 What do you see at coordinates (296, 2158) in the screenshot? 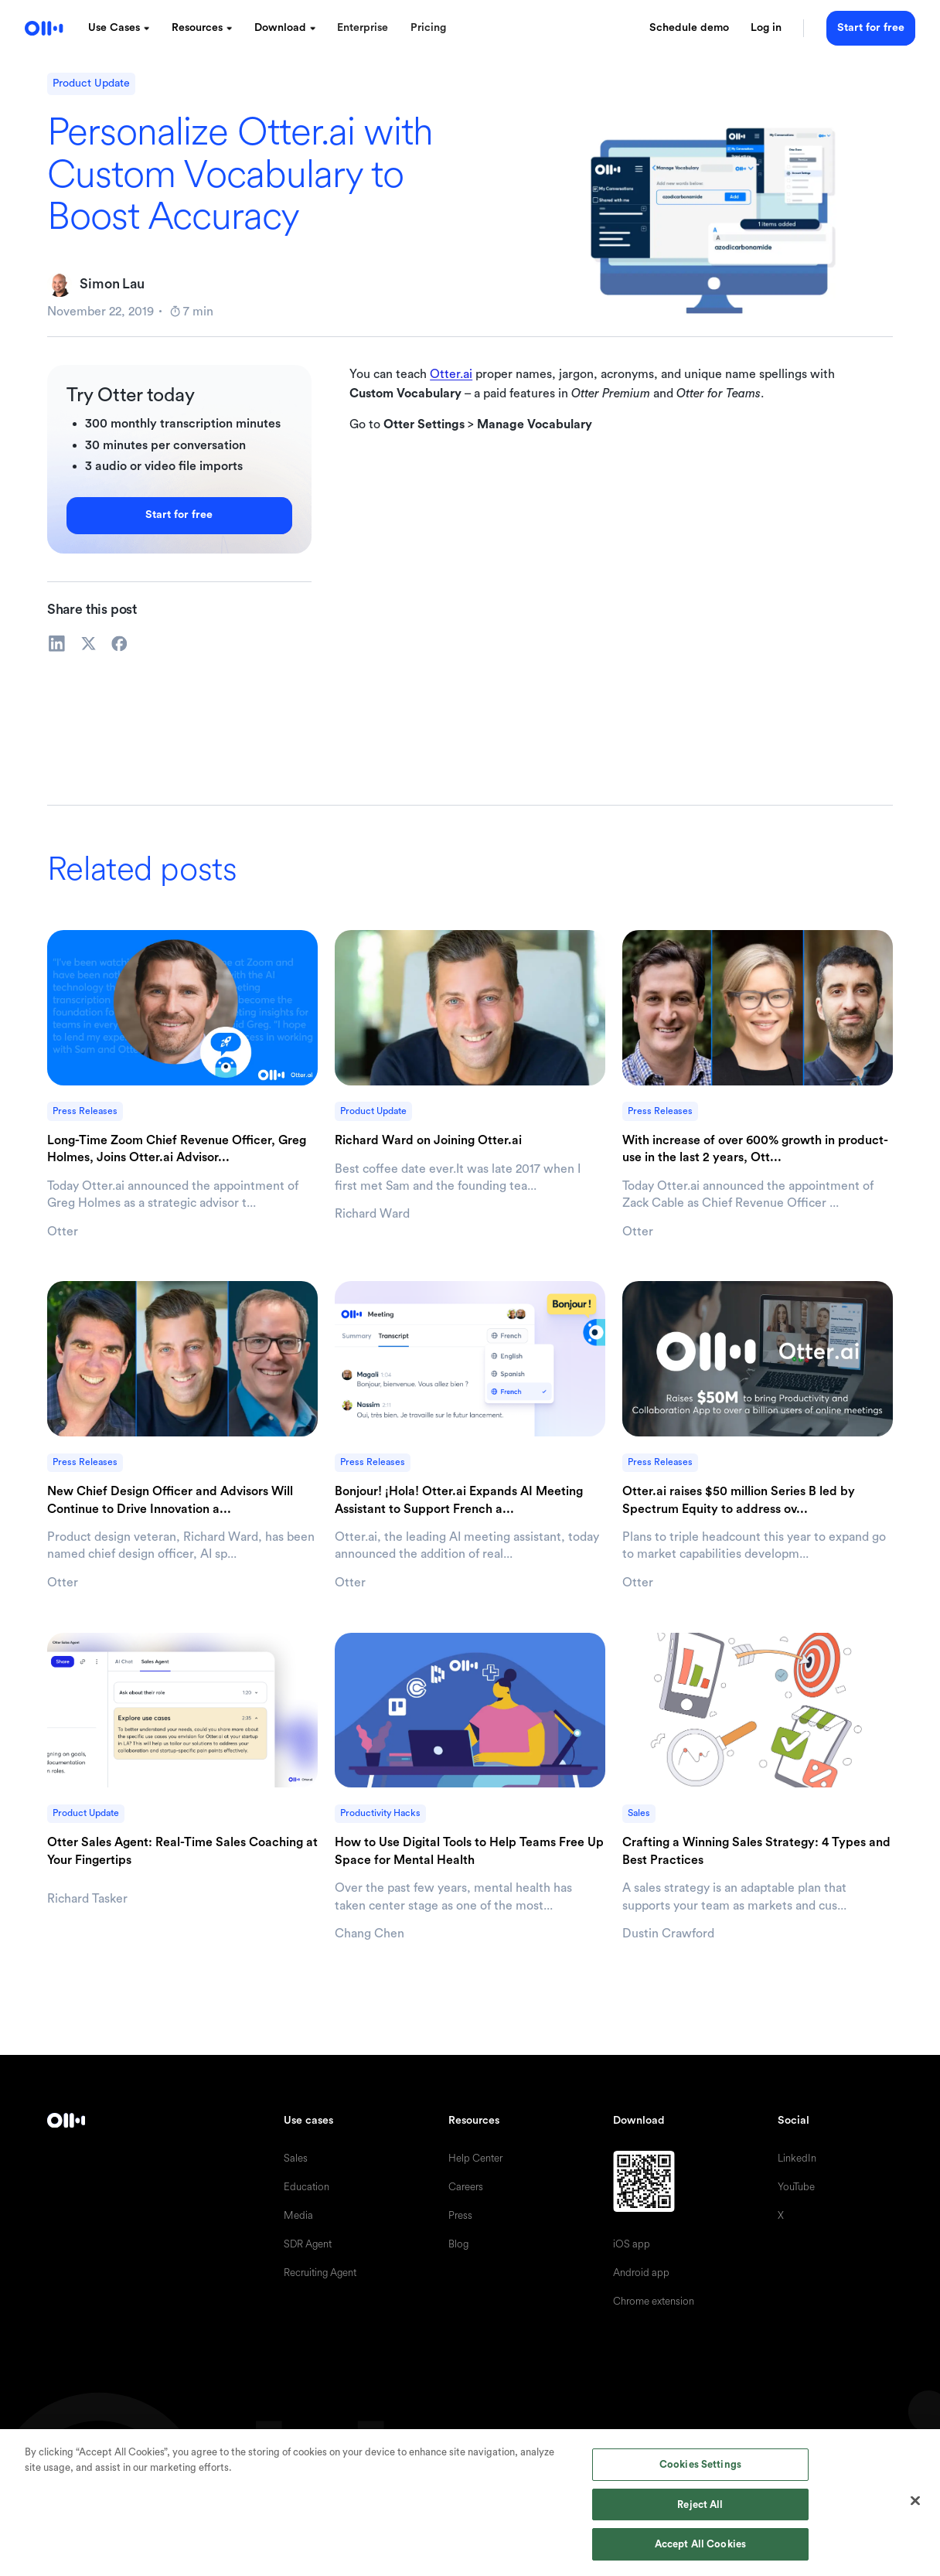
I see `Sales` at bounding box center [296, 2158].